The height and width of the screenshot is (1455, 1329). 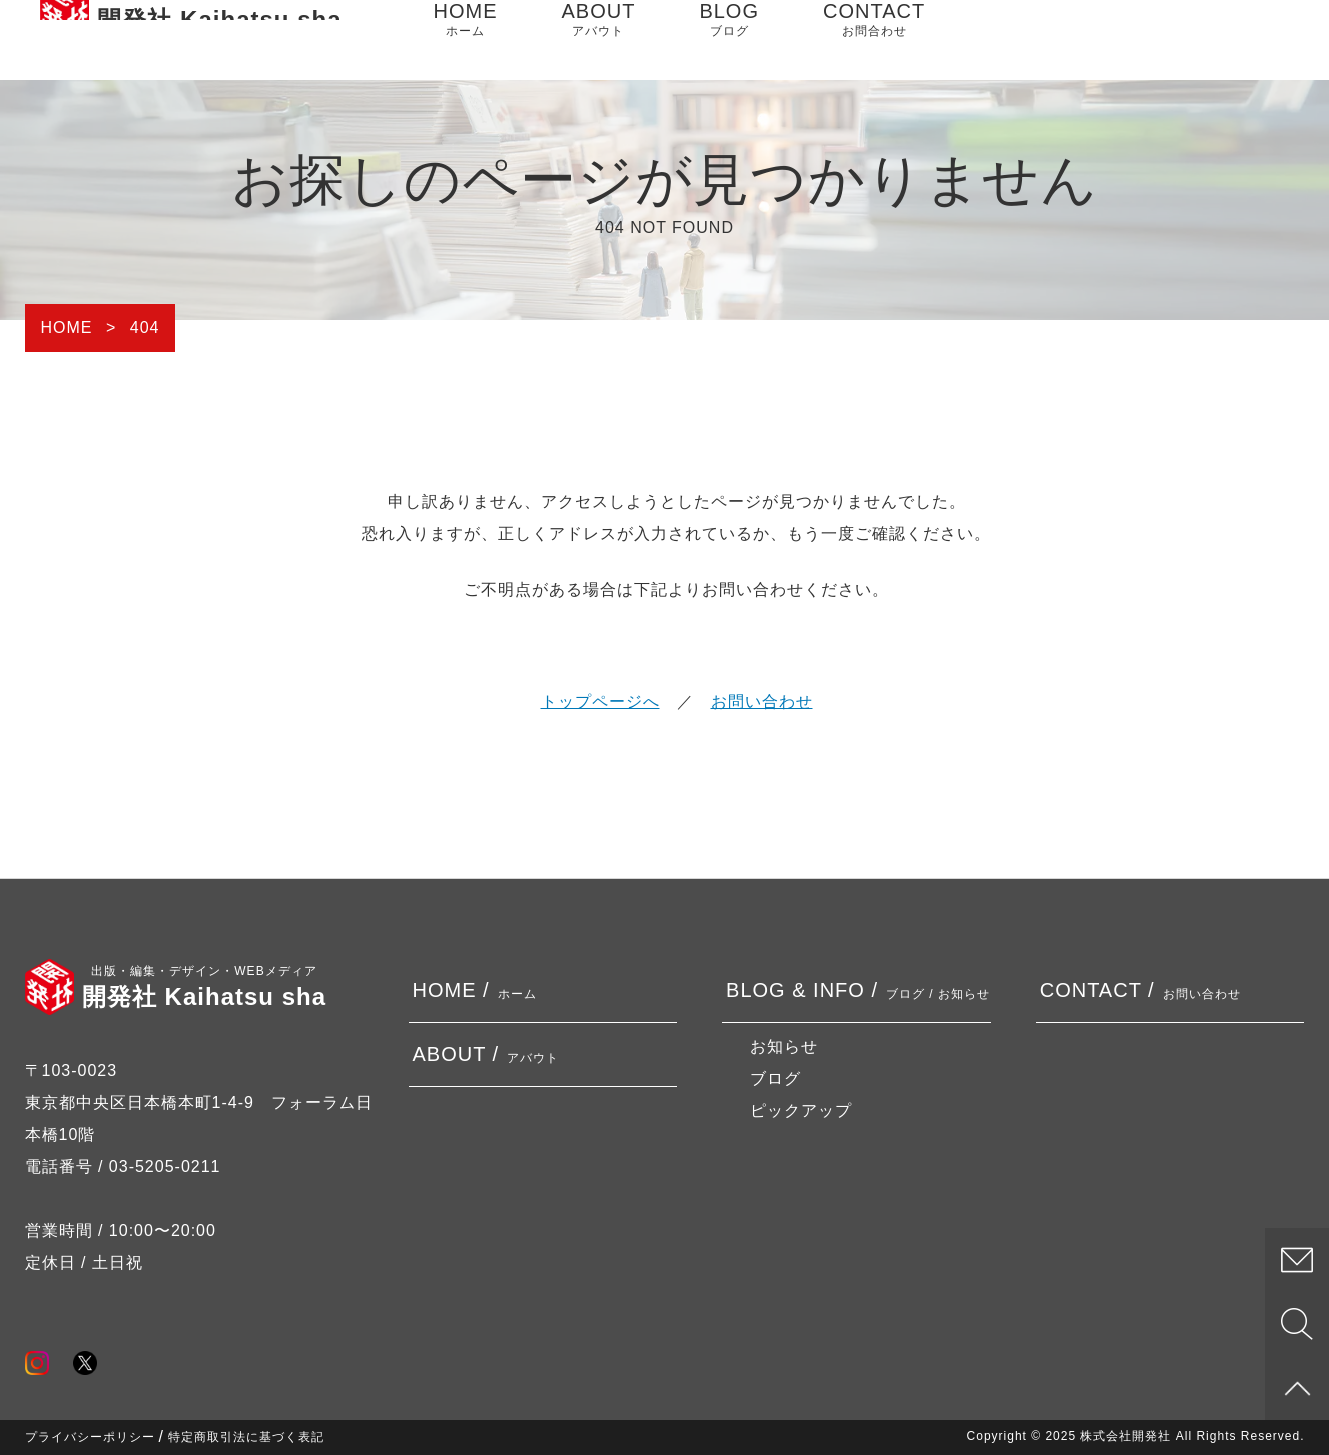 What do you see at coordinates (729, 40) in the screenshot?
I see `BLOG` at bounding box center [729, 40].